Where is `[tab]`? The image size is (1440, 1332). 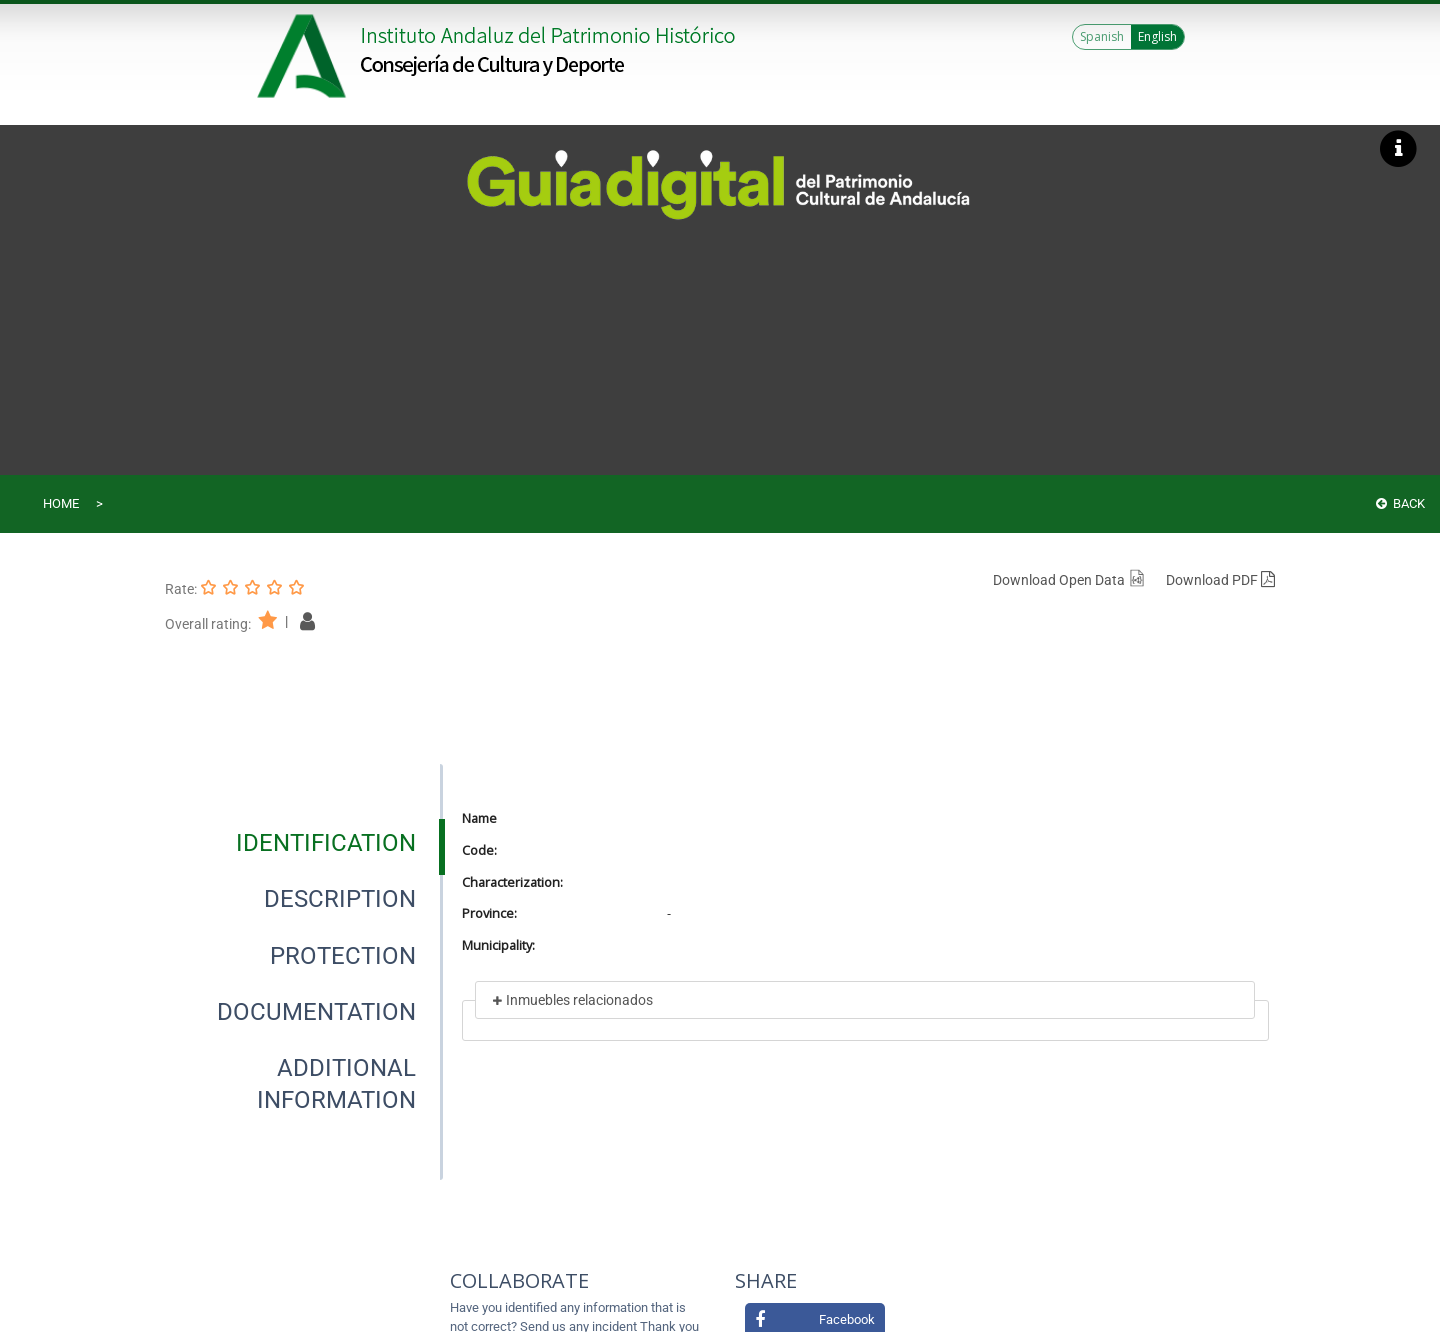
[tab] is located at coordinates (326, 843).